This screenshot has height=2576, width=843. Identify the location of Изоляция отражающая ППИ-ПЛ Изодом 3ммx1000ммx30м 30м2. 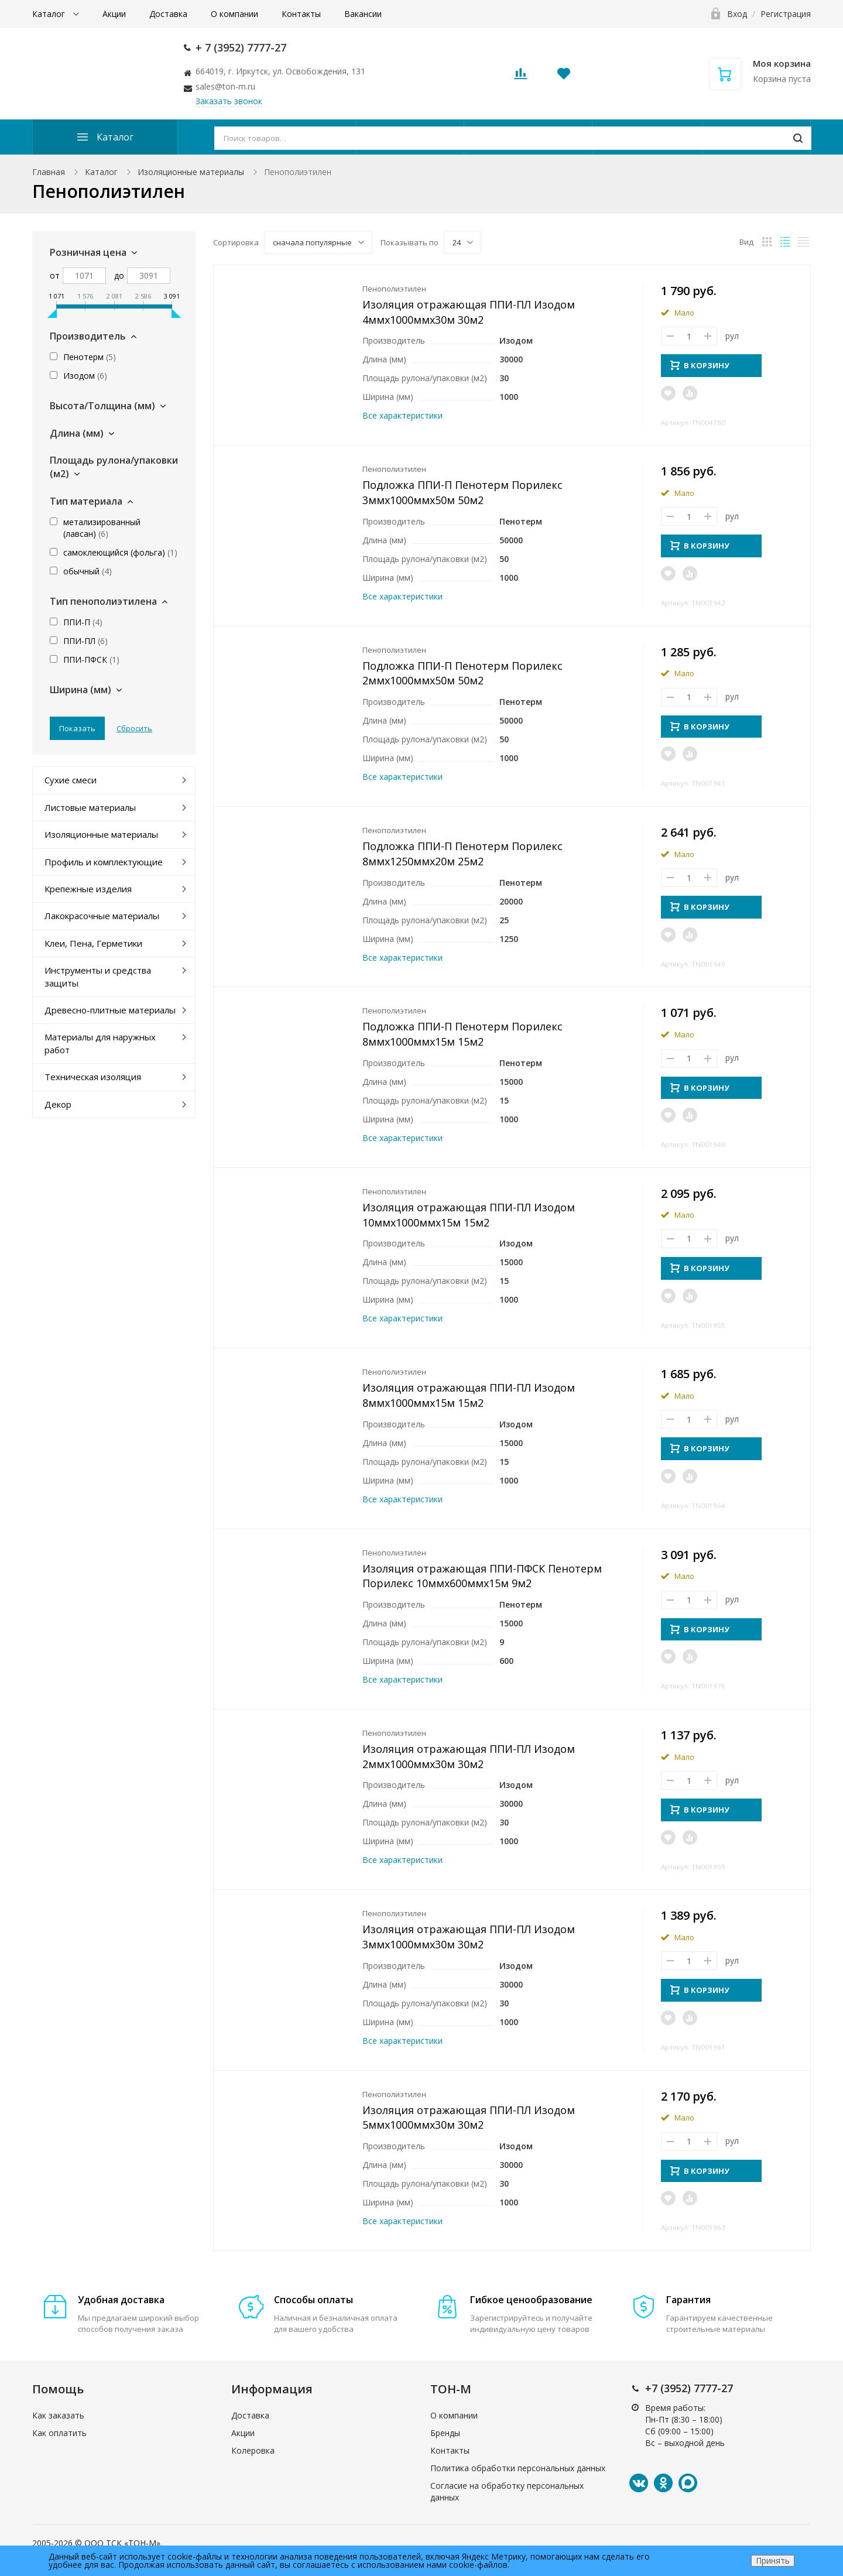
(468, 1936).